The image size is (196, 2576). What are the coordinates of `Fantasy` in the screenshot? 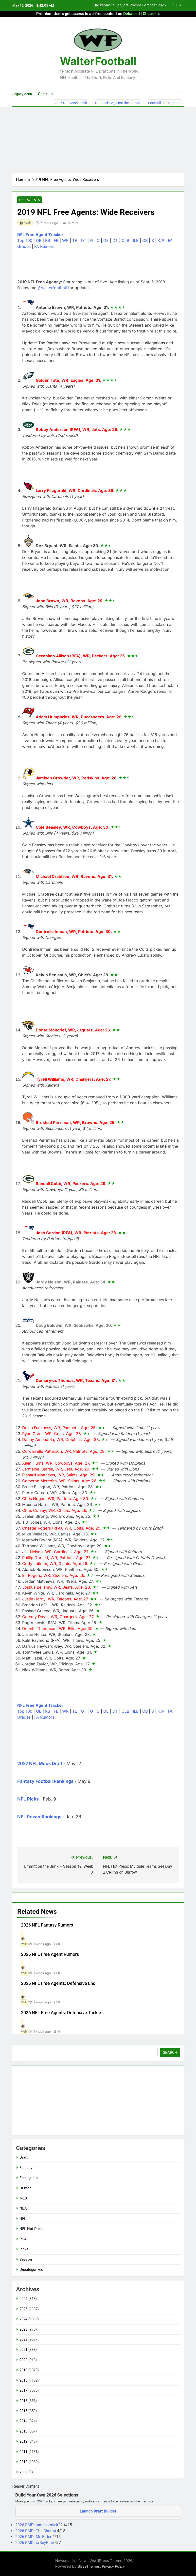 It's located at (25, 2168).